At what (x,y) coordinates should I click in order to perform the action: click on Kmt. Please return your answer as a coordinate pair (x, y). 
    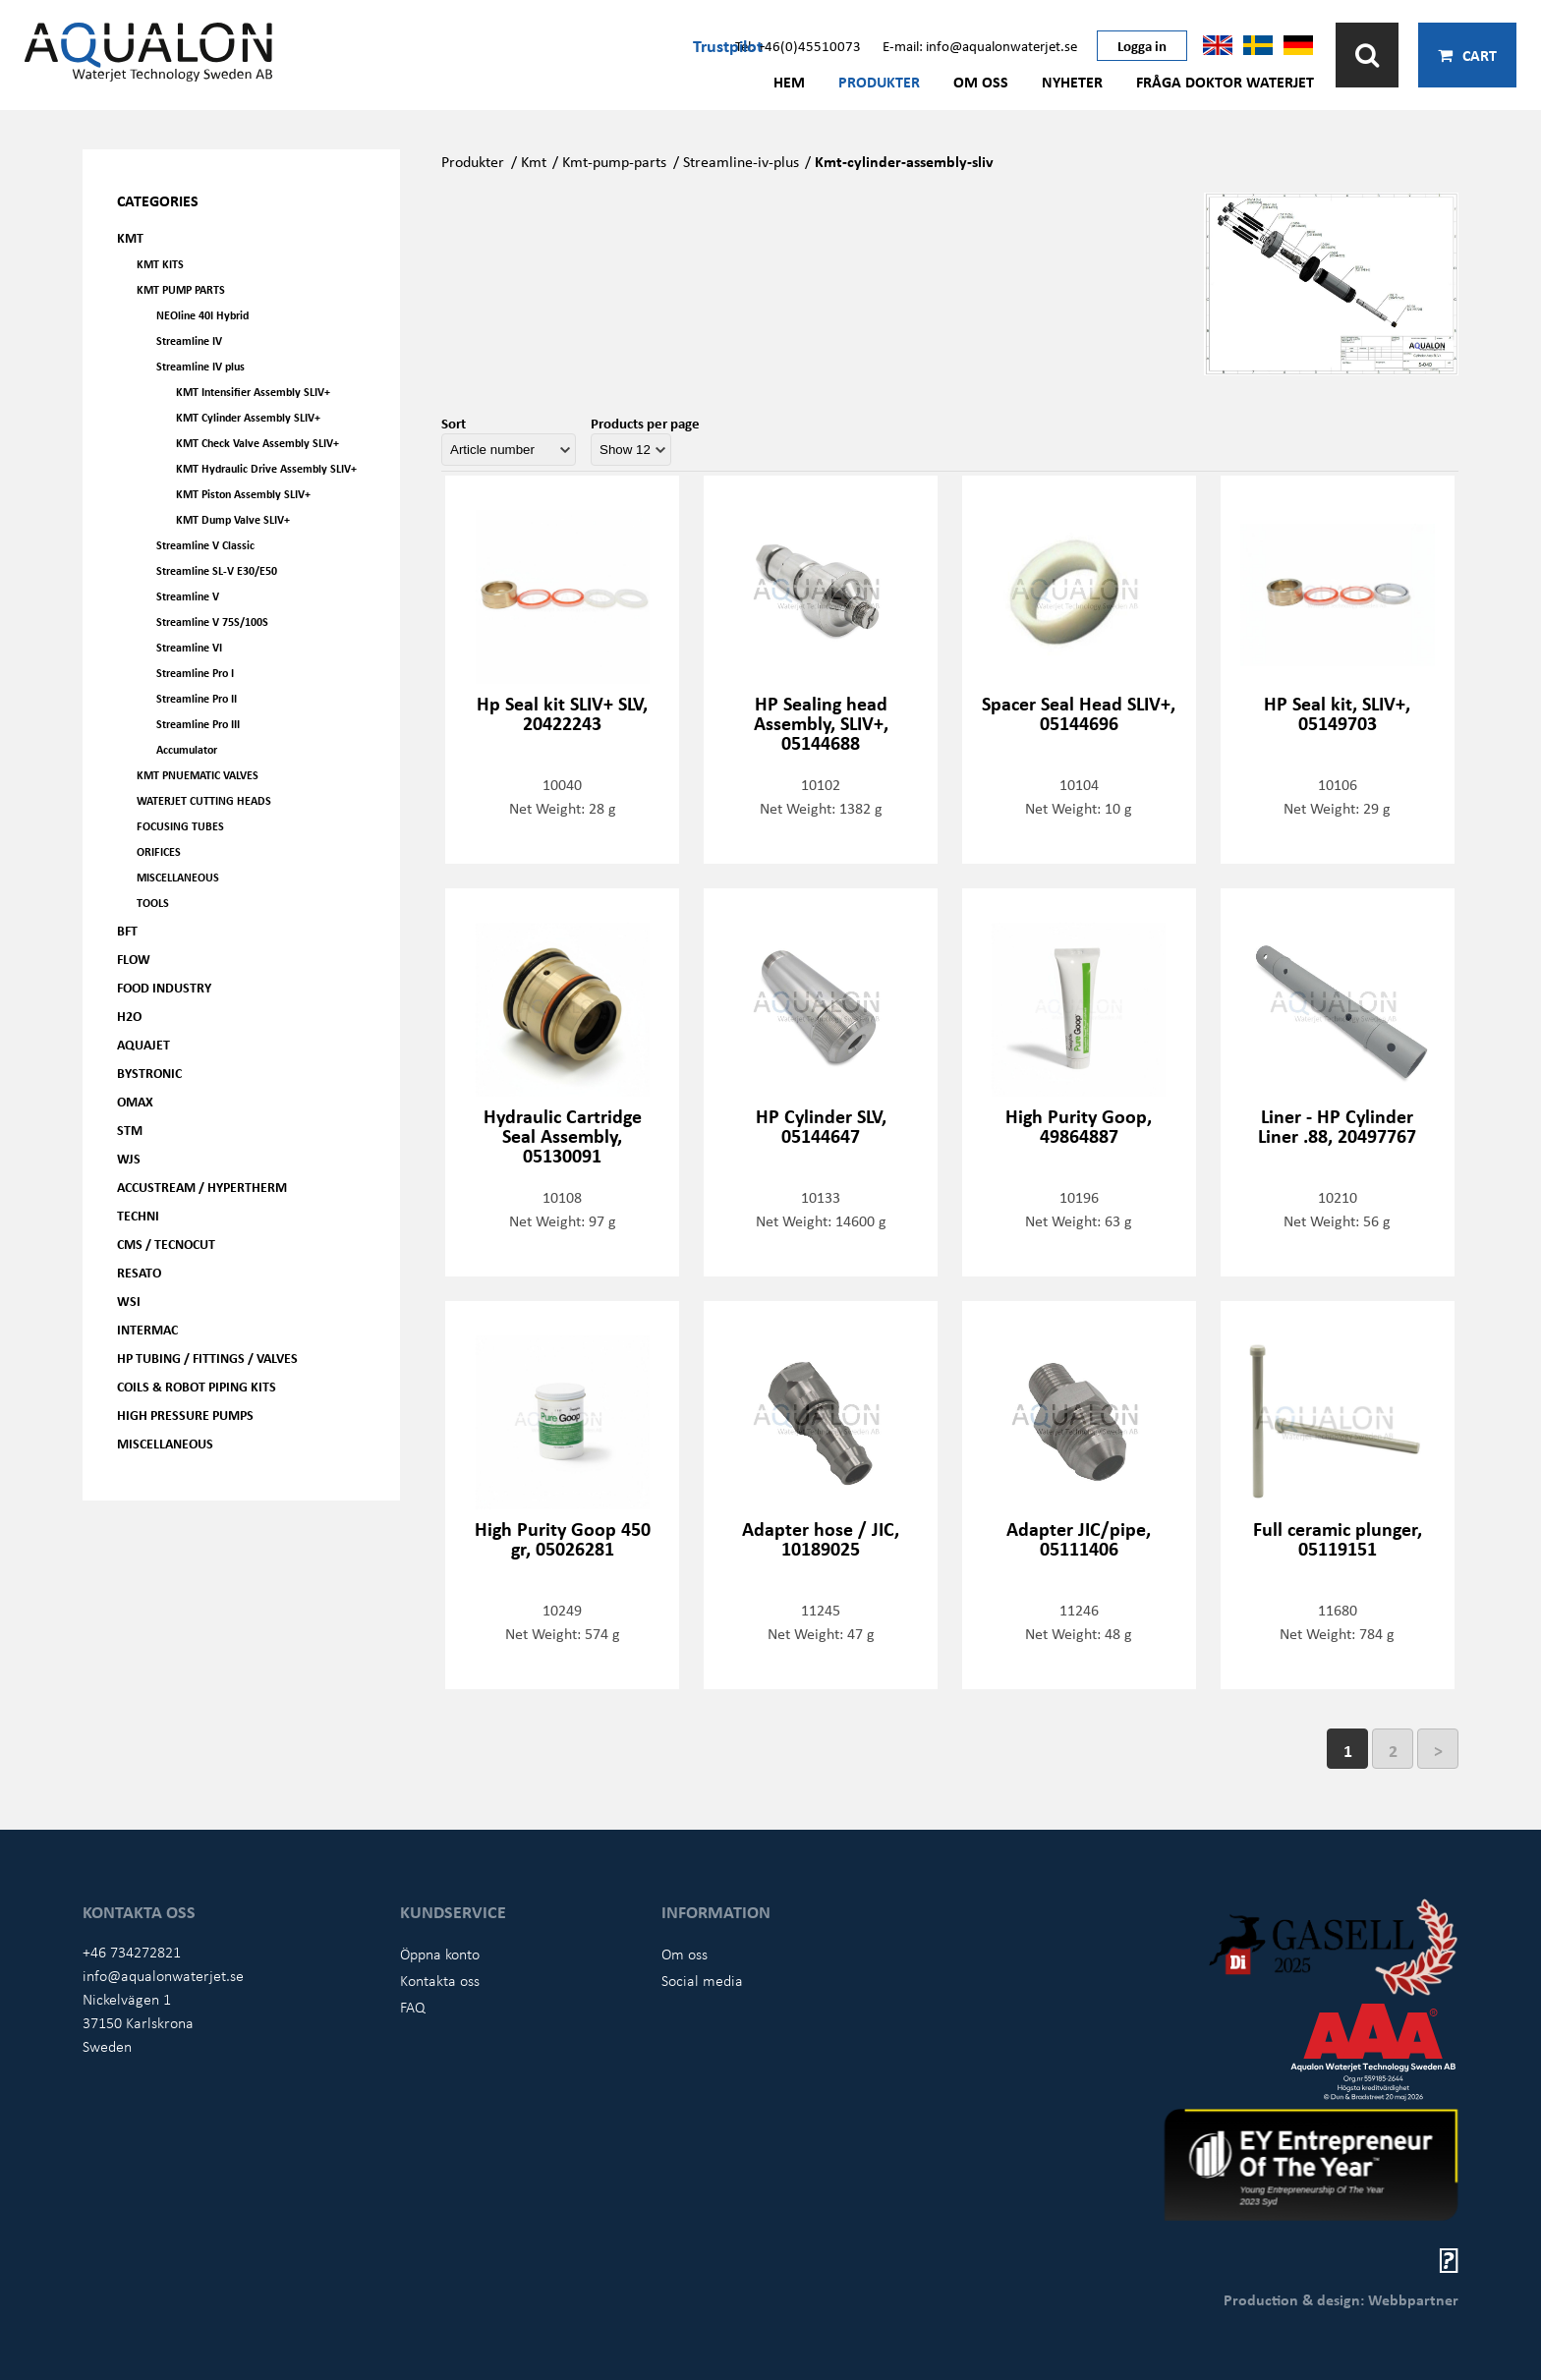
    Looking at the image, I should click on (533, 161).